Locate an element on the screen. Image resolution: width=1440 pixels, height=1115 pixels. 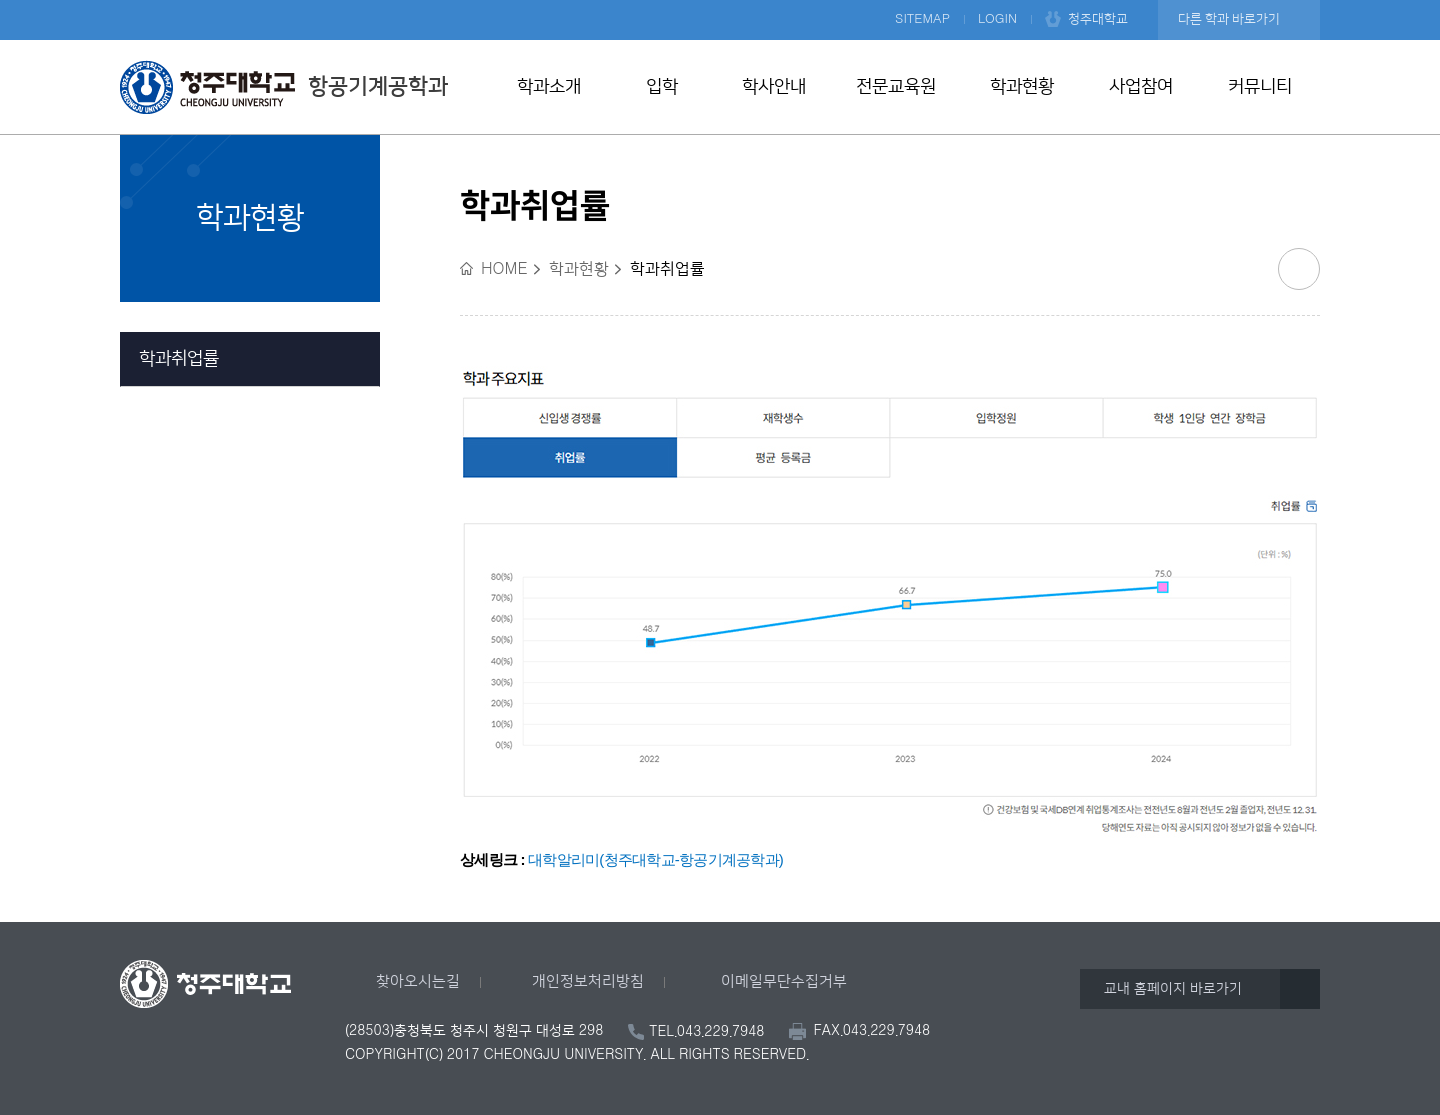
개인정보처리방침 is located at coordinates (588, 981).